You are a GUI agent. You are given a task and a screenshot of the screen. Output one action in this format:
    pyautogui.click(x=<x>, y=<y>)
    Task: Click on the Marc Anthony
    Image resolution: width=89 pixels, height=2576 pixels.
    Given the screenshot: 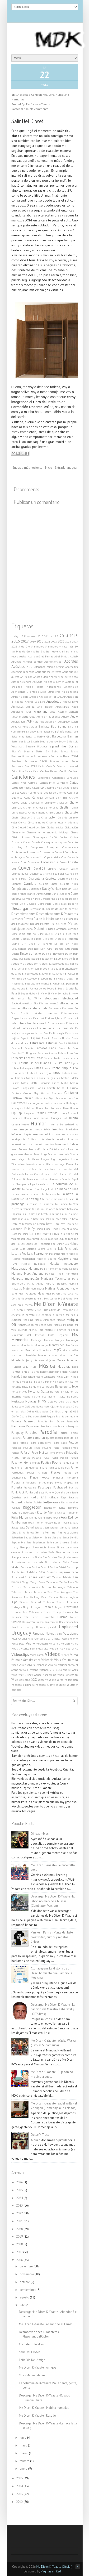 What is the action you would take?
    pyautogui.click(x=33, y=1273)
    